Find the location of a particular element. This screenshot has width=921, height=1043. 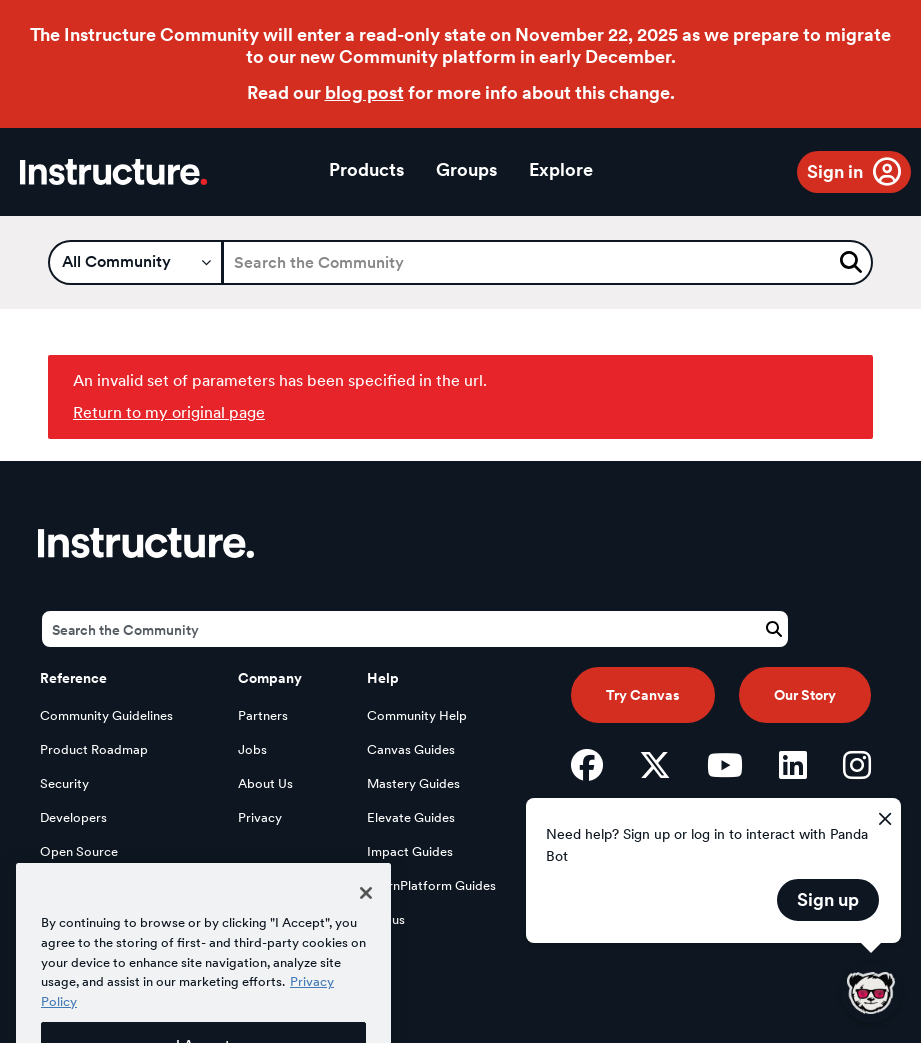

Open Source is located at coordinates (79, 851).